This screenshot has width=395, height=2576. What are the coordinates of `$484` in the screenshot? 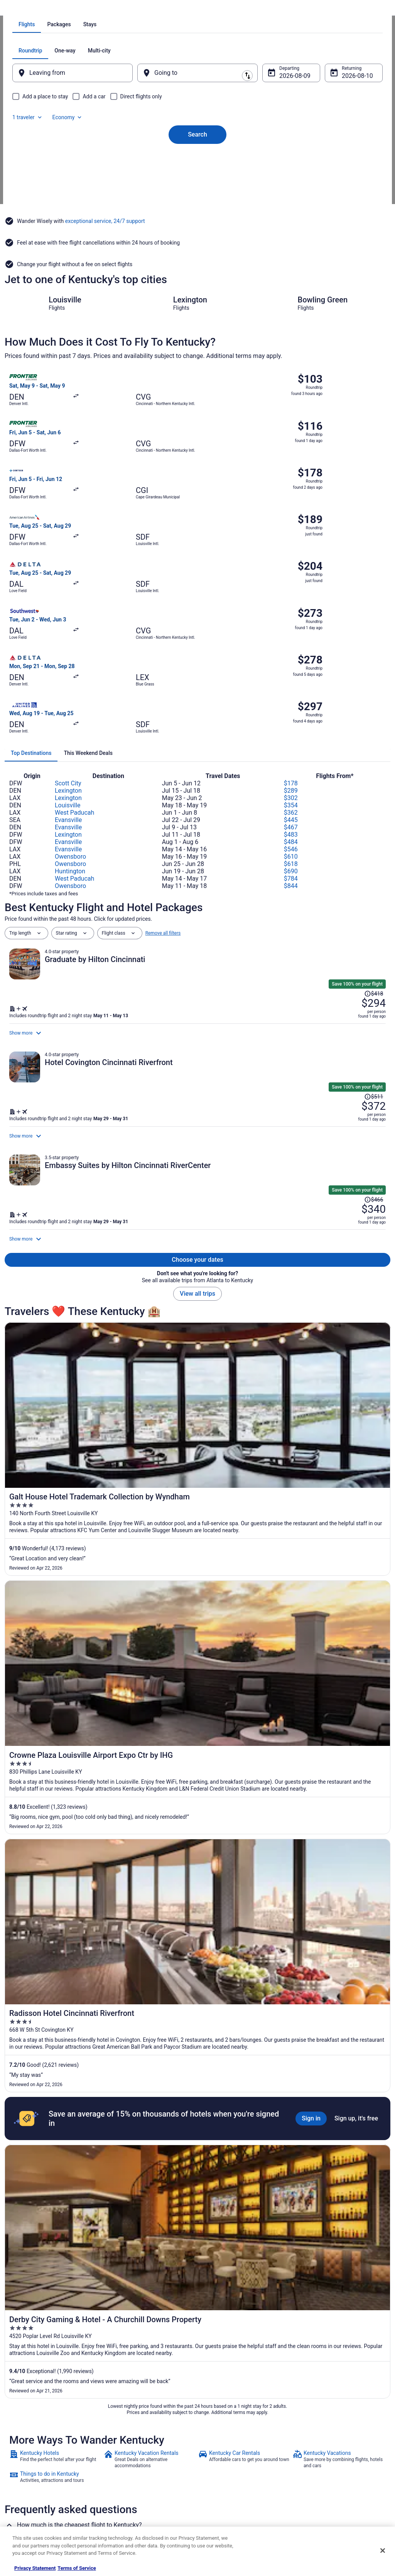 It's located at (291, 681).